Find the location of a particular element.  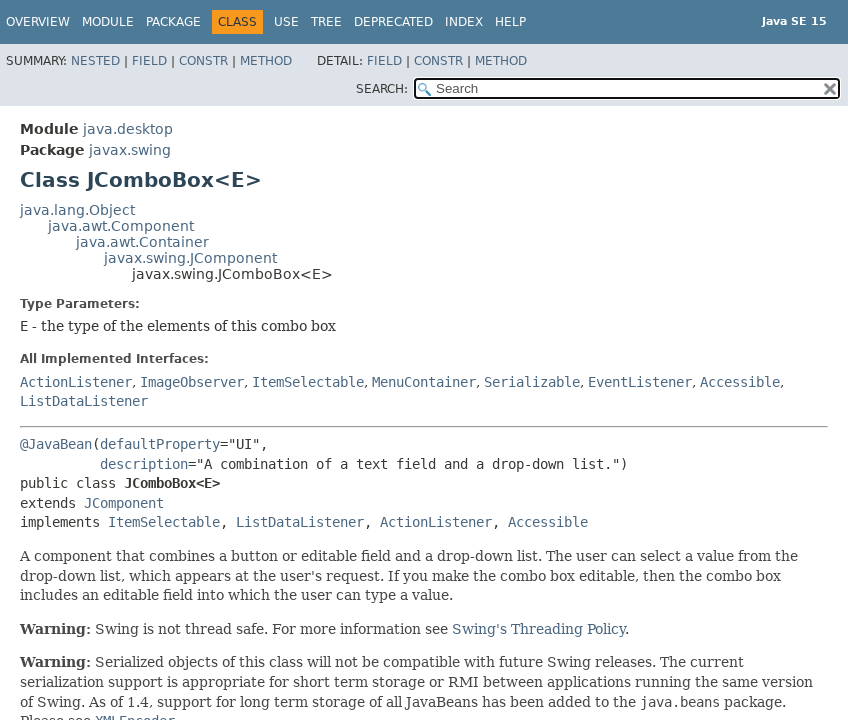

ActionListener is located at coordinates (76, 382).